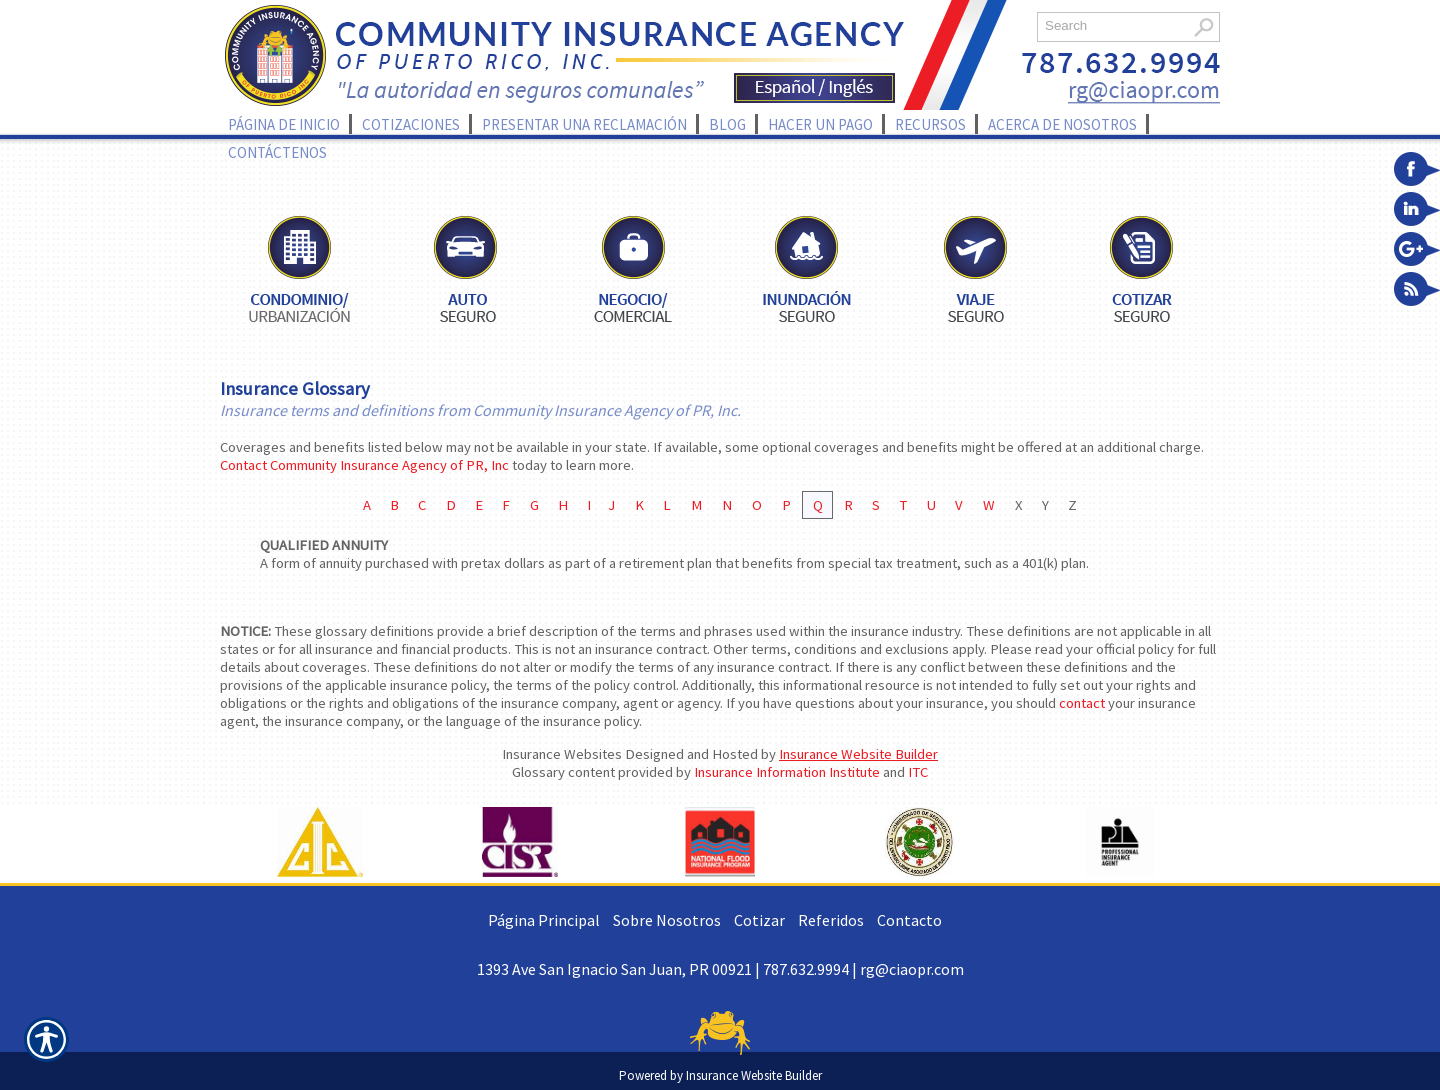 The width and height of the screenshot is (1440, 1090). What do you see at coordinates (544, 920) in the screenshot?
I see `Página Principal` at bounding box center [544, 920].